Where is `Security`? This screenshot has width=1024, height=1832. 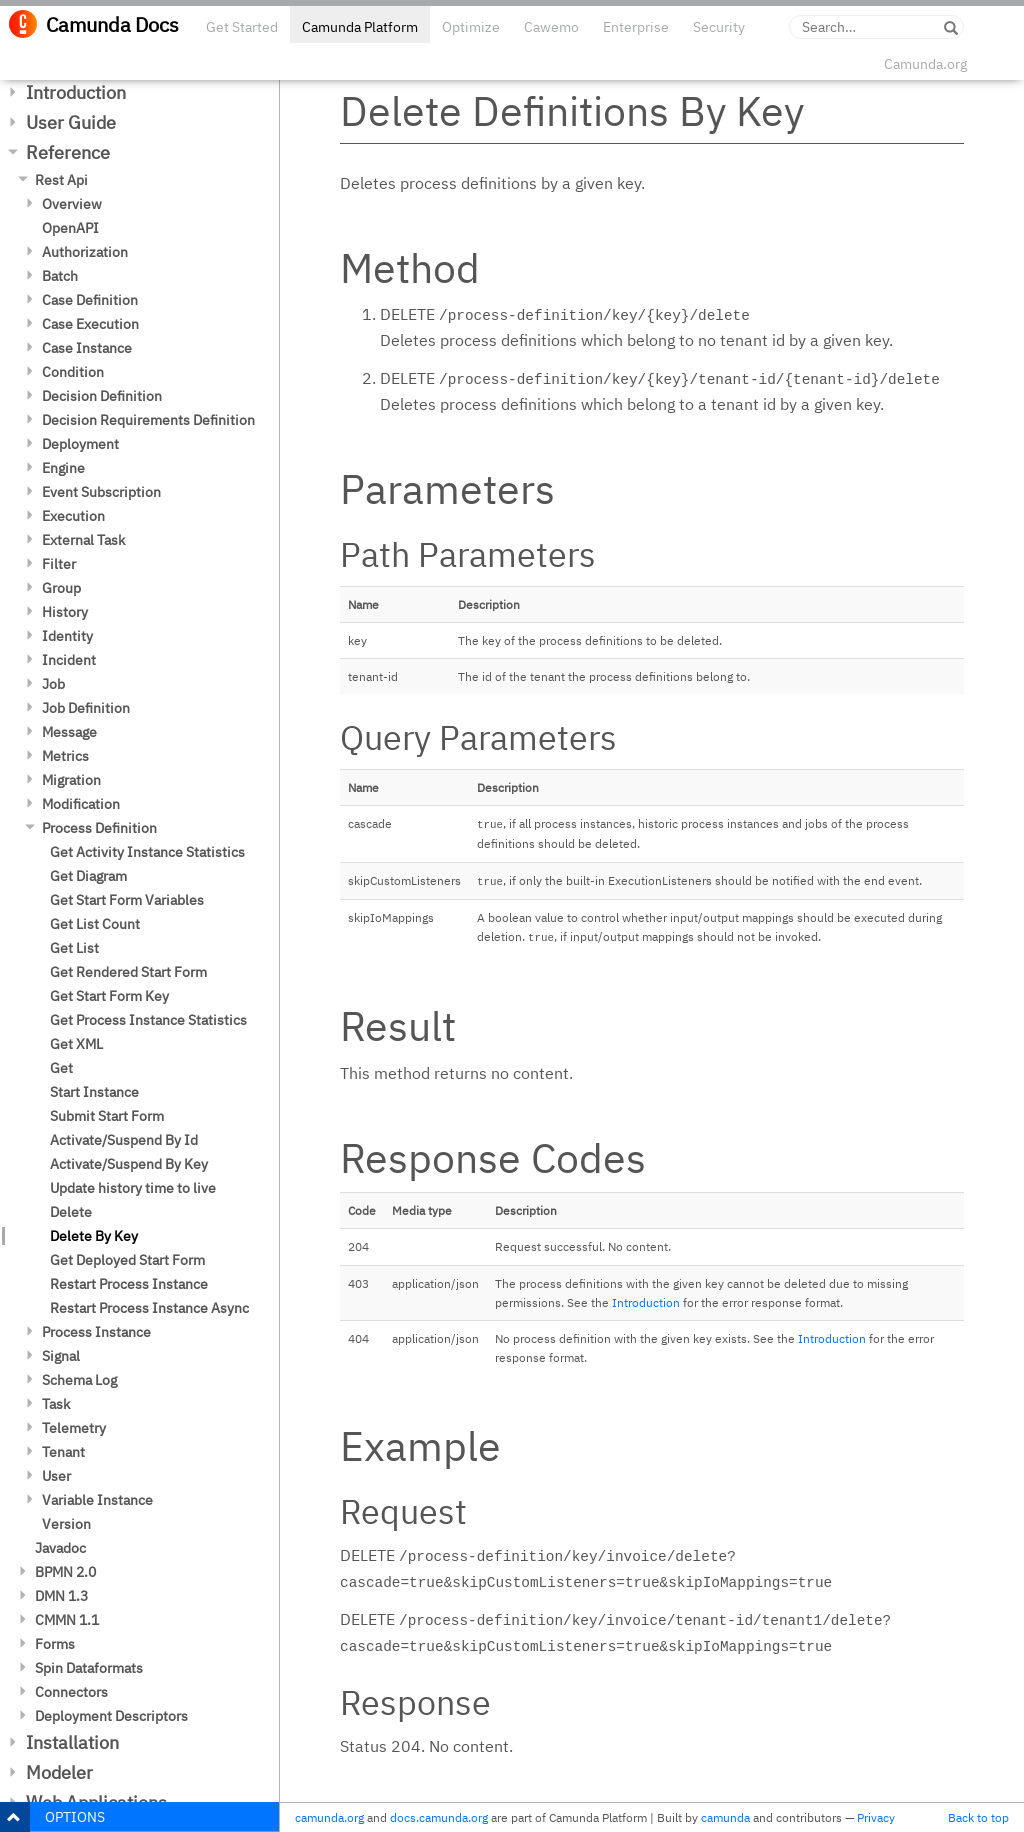
Security is located at coordinates (719, 27).